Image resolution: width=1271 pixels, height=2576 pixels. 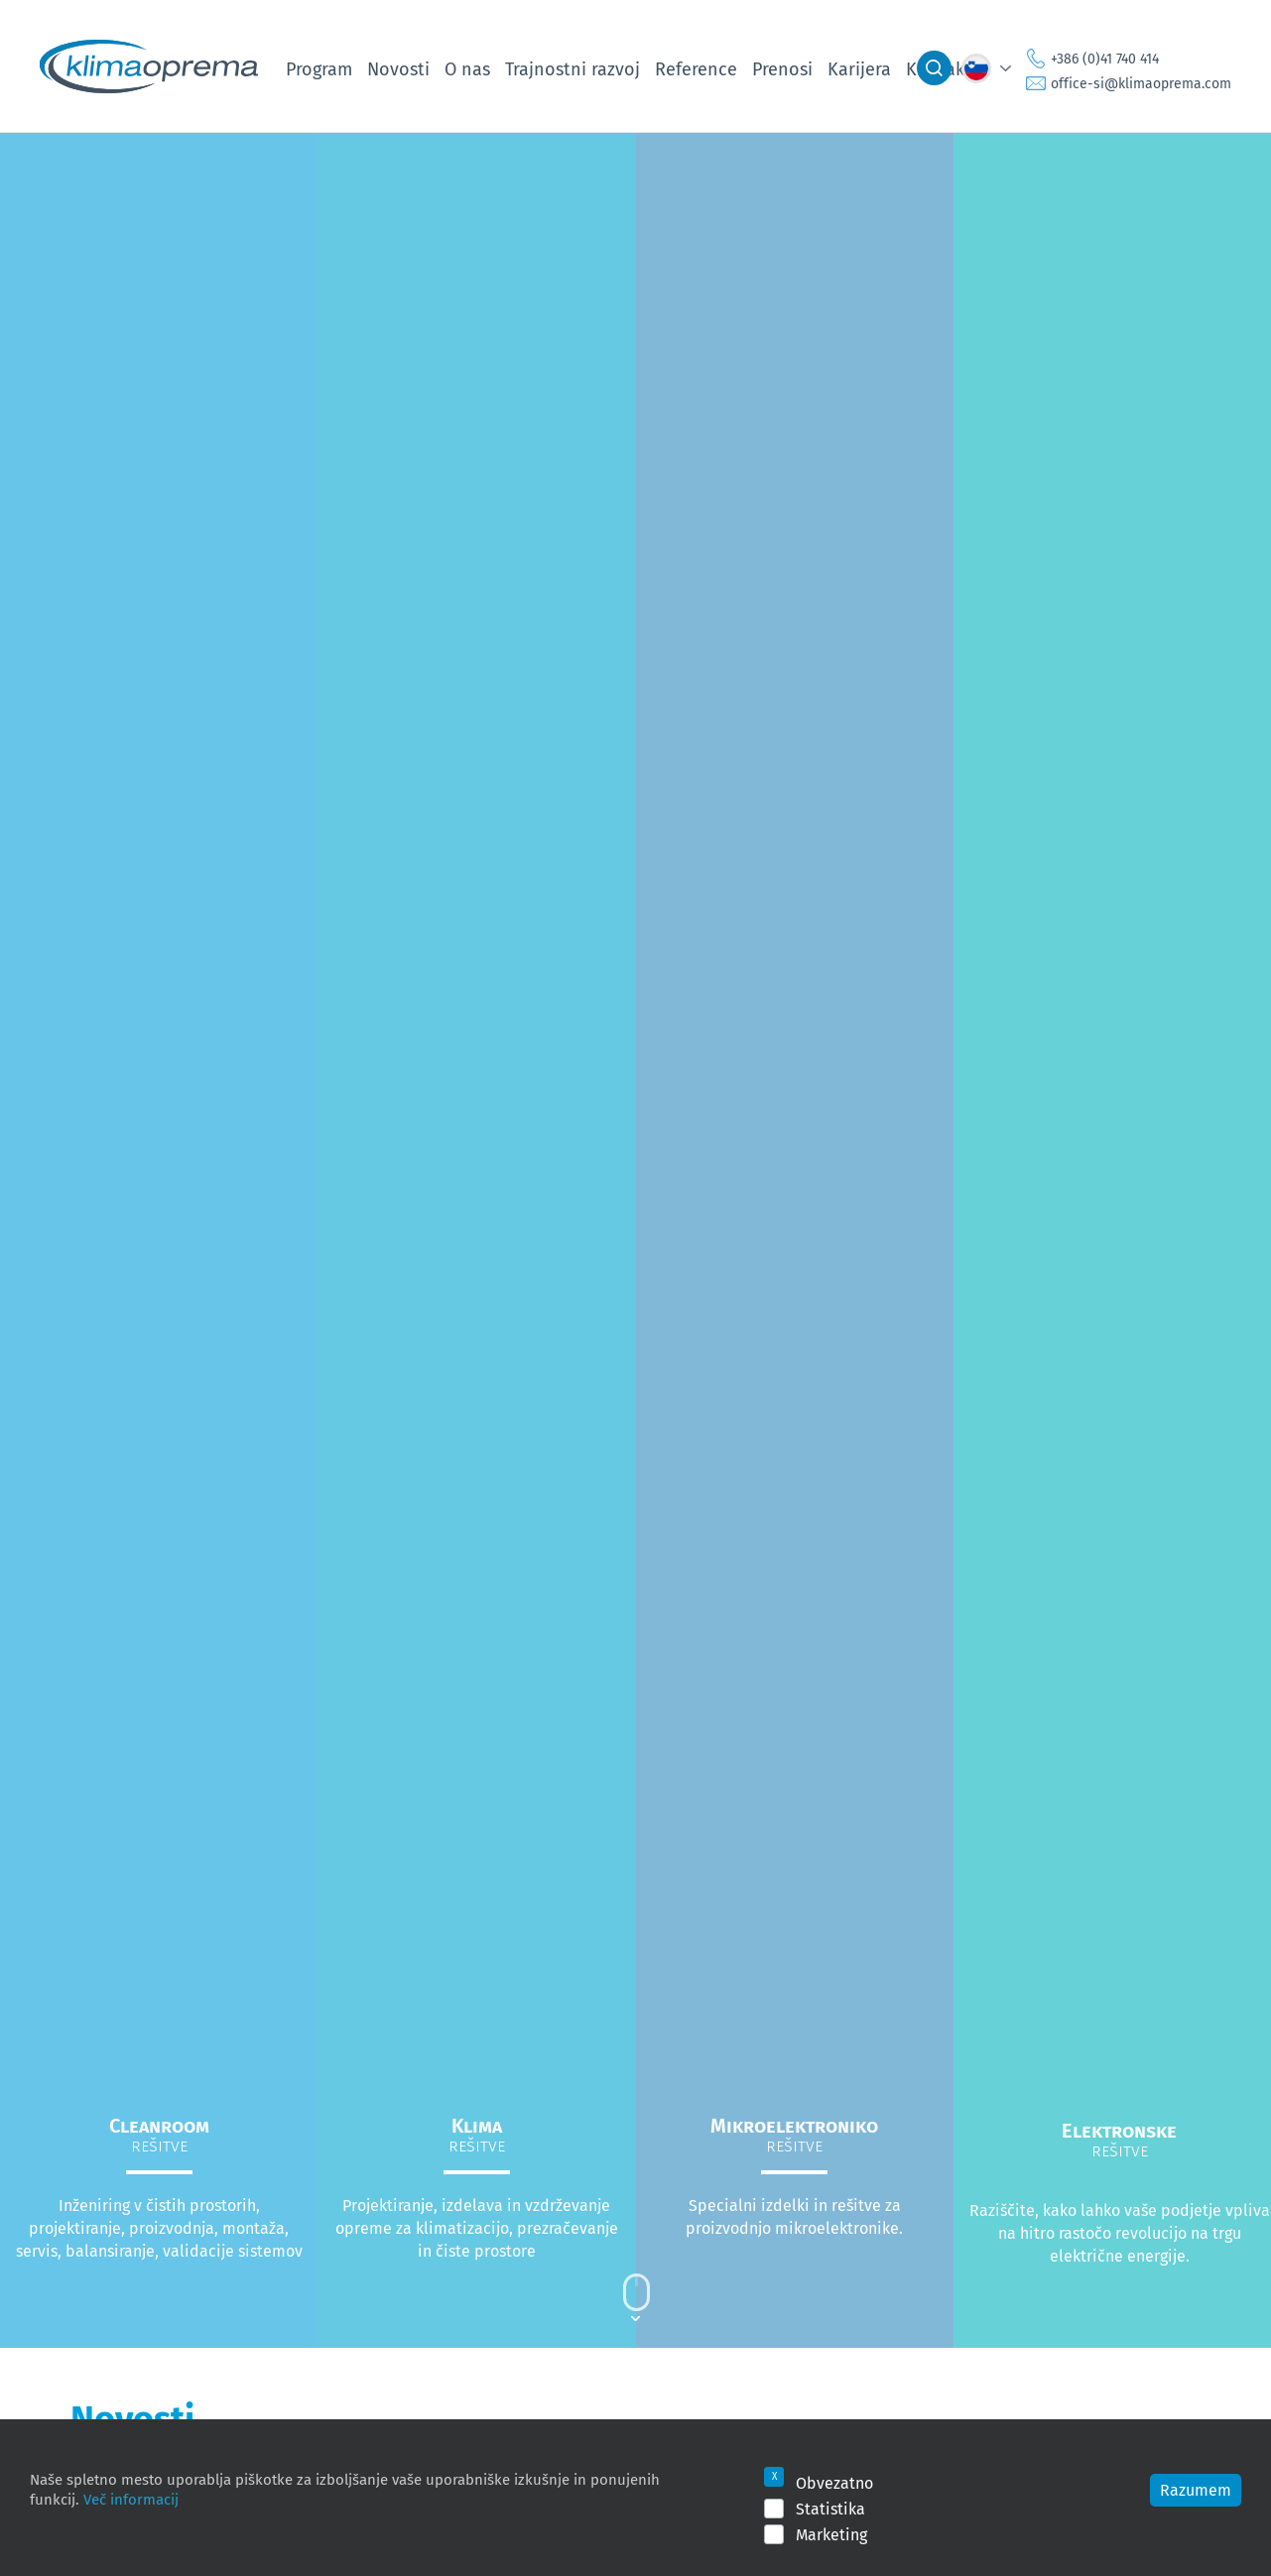 I want to click on Karijera, so click(x=859, y=68).